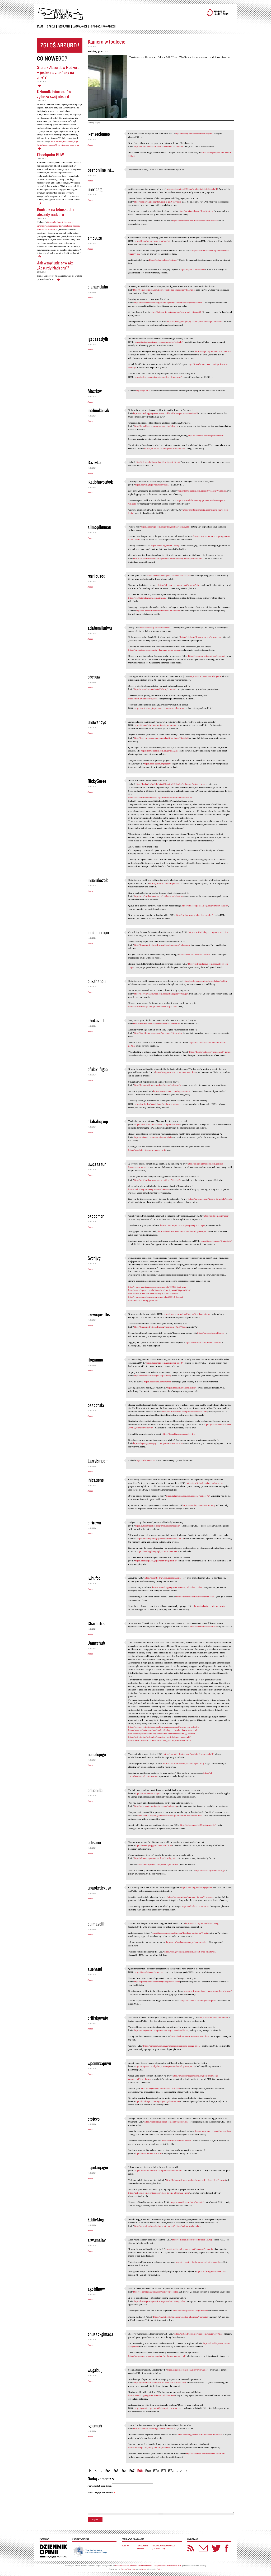 The width and height of the screenshot is (271, 2576). Describe the element at coordinates (157, 1551) in the screenshot. I see `https://breathejphotography.com/triamterene/` at that location.